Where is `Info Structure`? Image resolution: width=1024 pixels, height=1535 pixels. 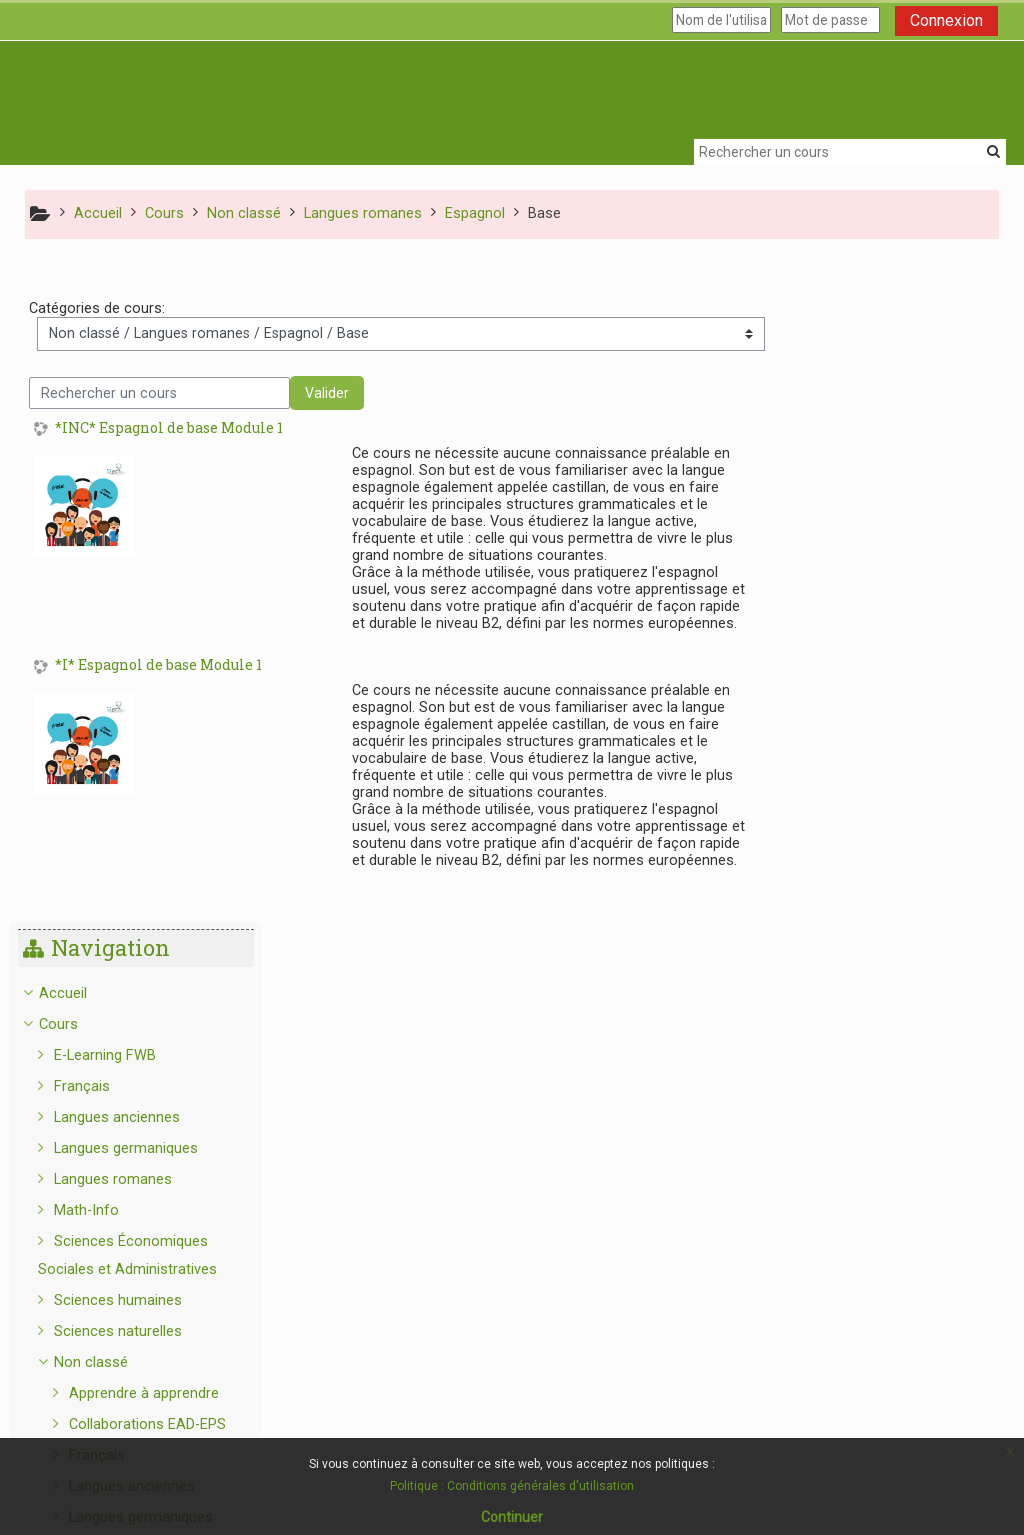
Info Structure is located at coordinates (868, 1348).